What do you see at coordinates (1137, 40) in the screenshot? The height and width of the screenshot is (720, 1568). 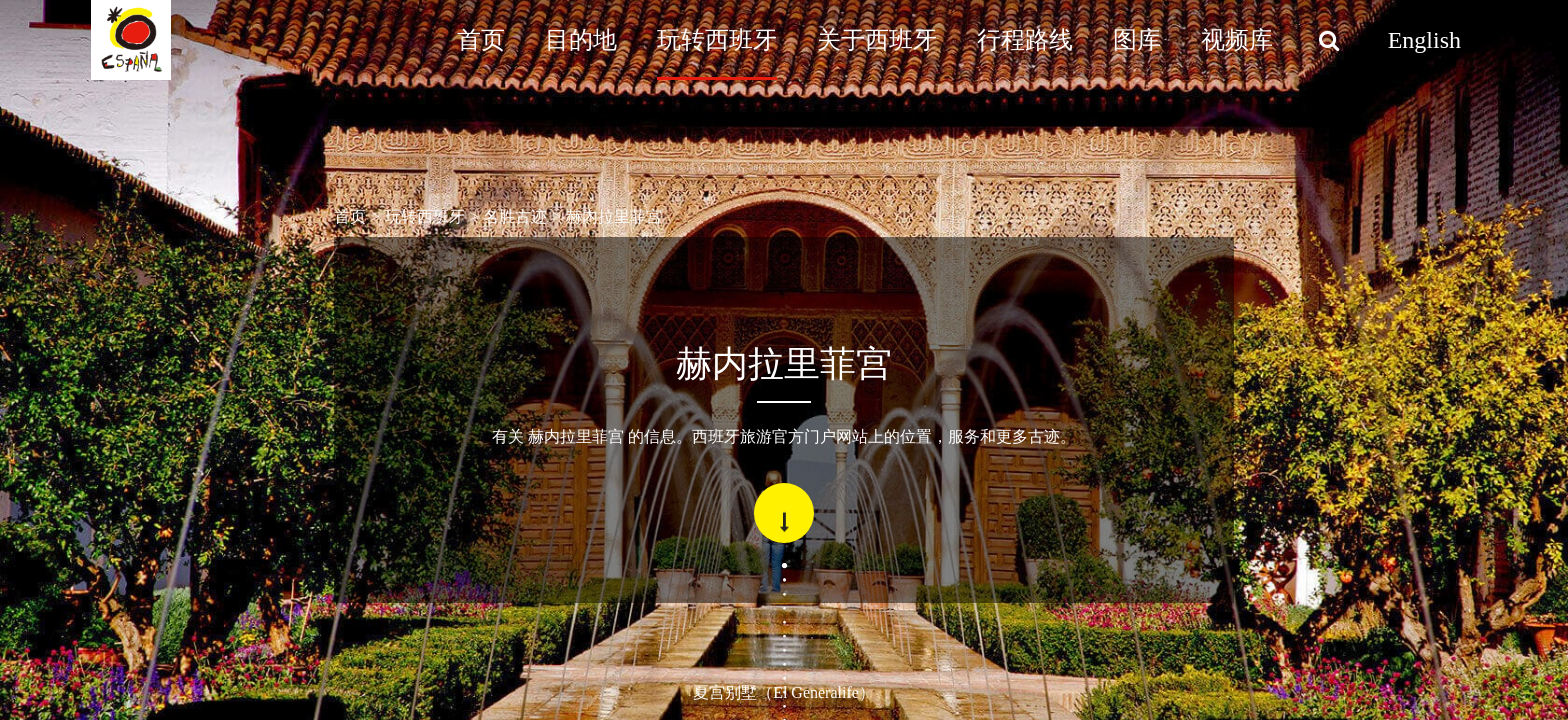 I see `图库` at bounding box center [1137, 40].